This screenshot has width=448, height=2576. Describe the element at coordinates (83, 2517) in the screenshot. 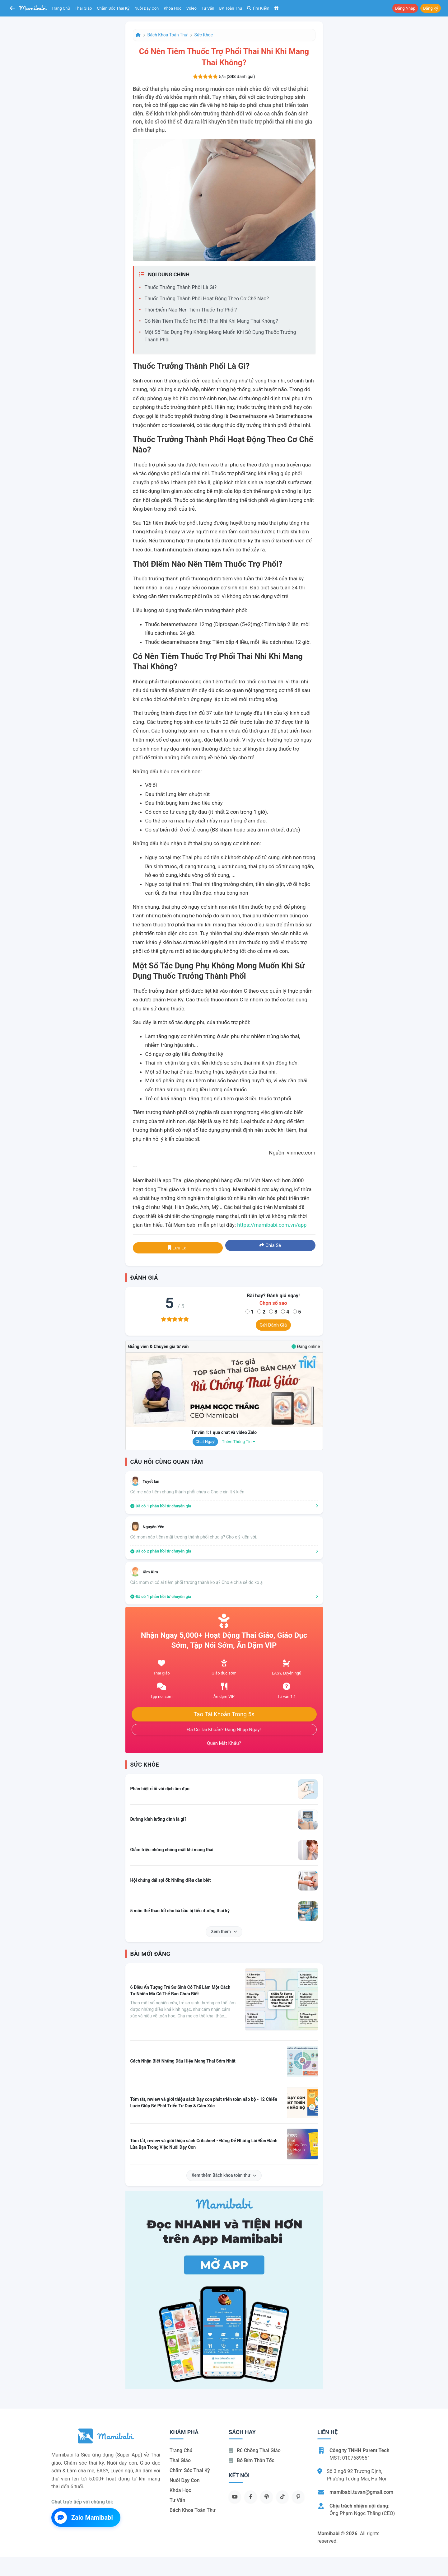

I see `Zalo Mamibabi` at that location.